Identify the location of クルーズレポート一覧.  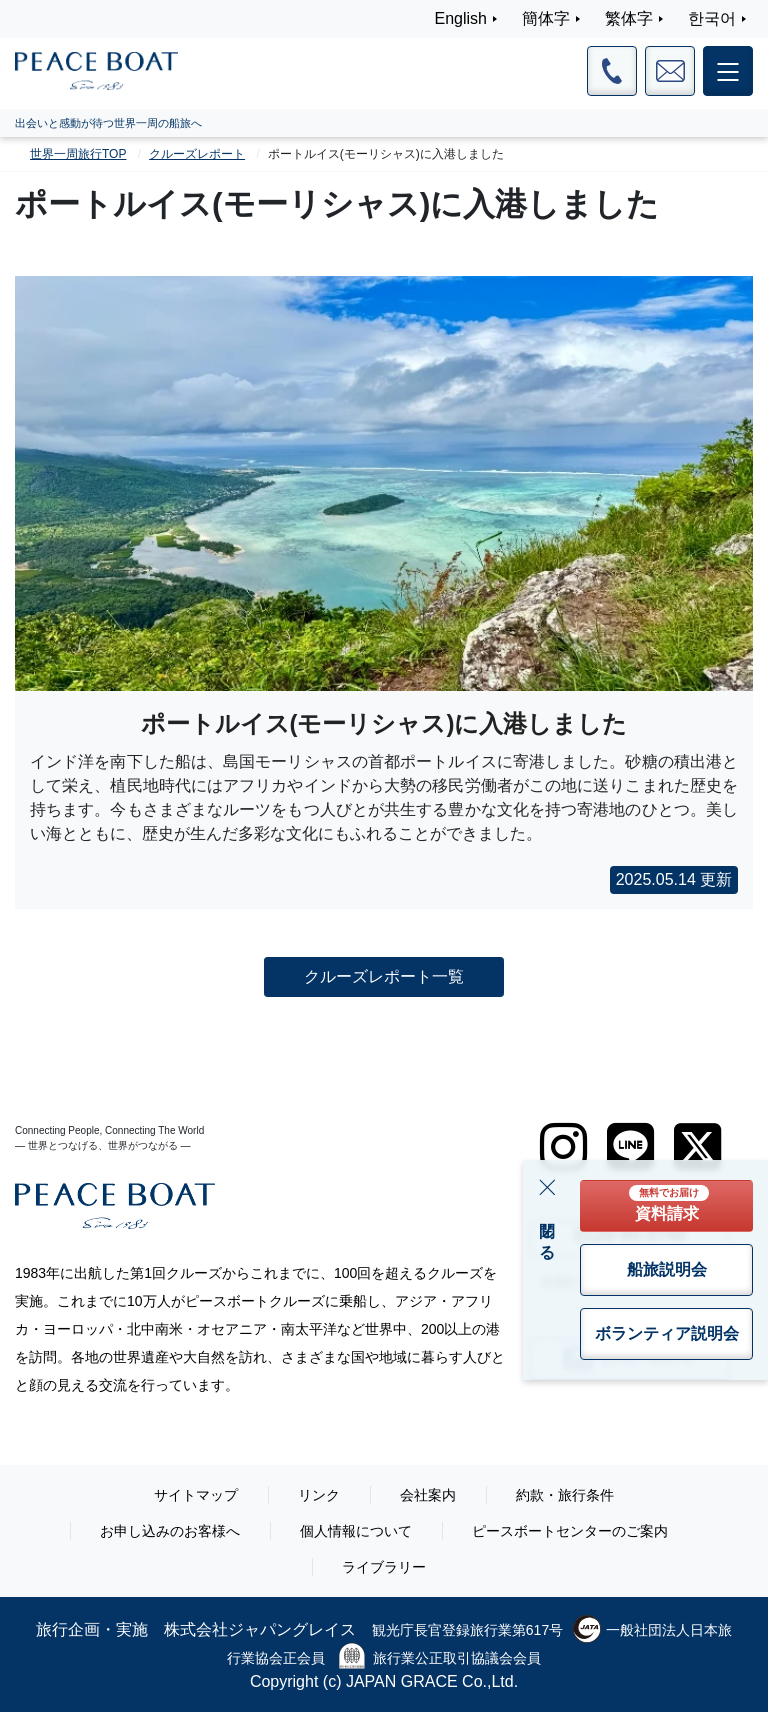
(384, 976).